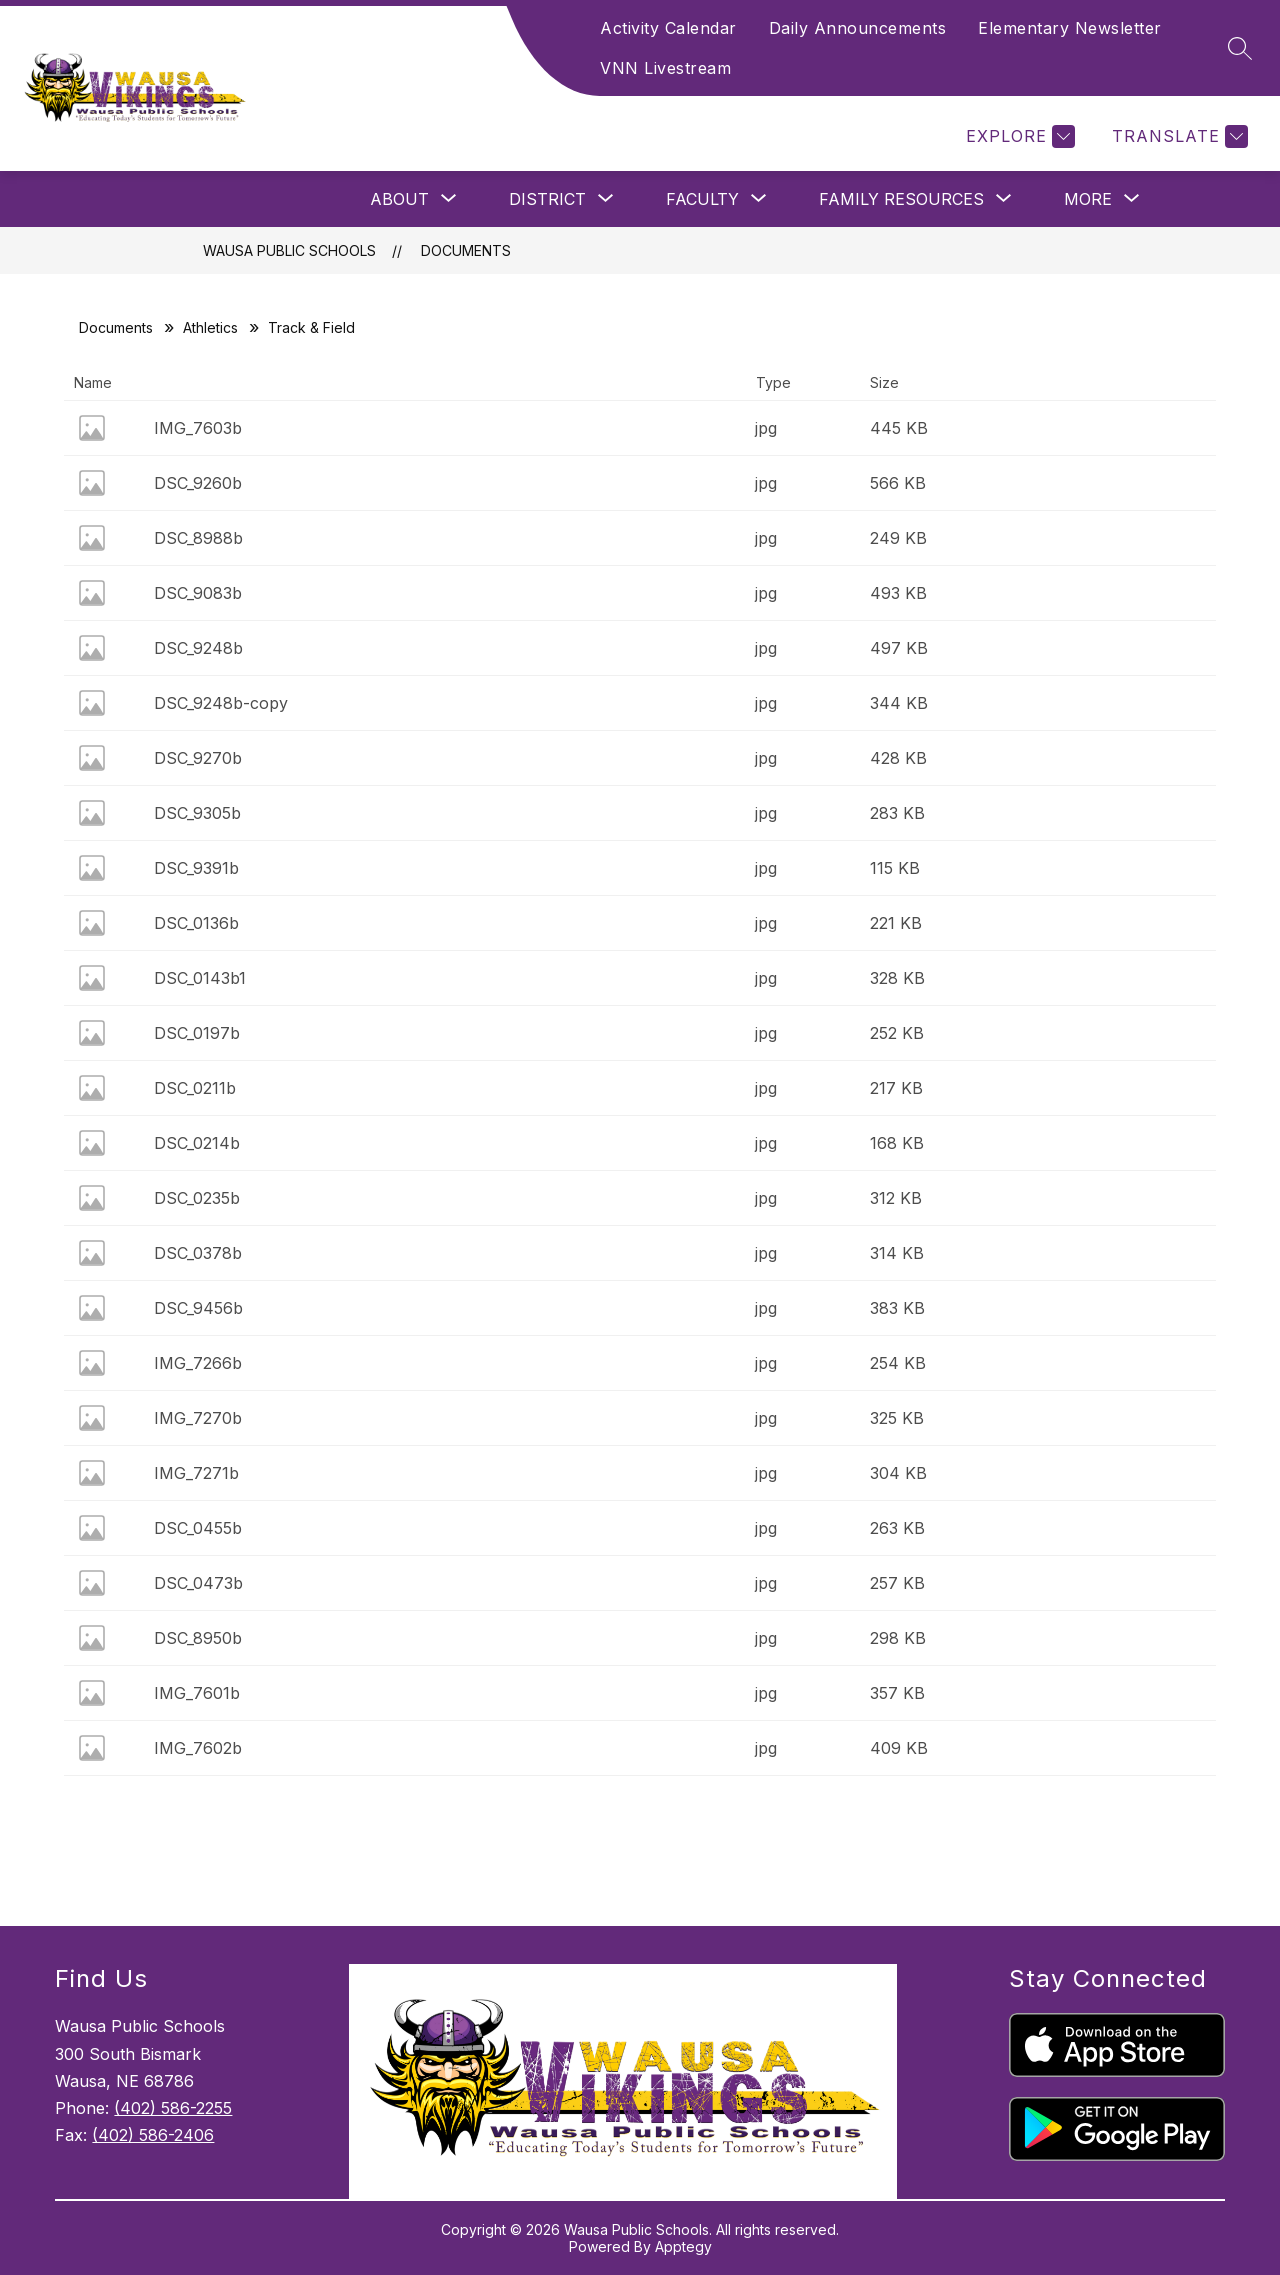 The height and width of the screenshot is (2275, 1280). What do you see at coordinates (196, 868) in the screenshot?
I see `DSC_9391b` at bounding box center [196, 868].